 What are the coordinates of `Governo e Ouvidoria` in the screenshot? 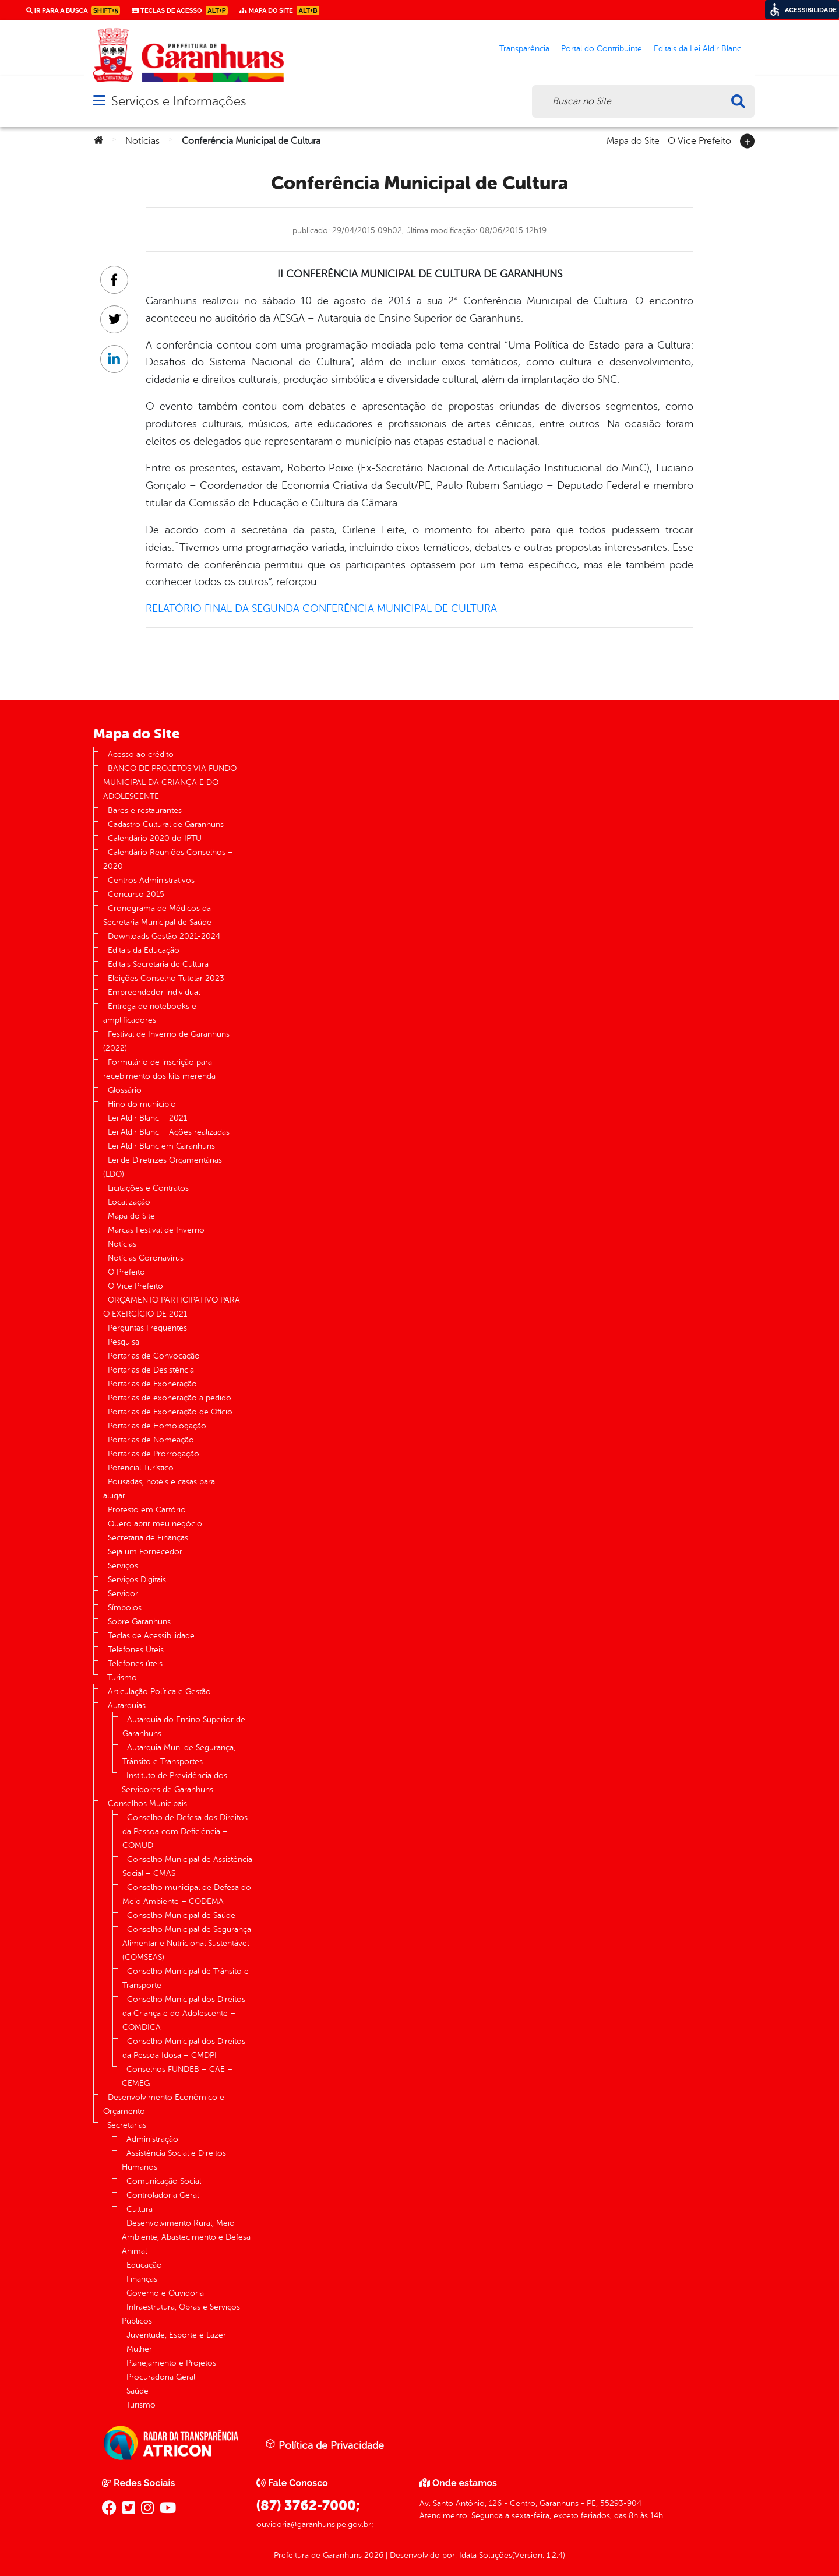 It's located at (165, 2293).